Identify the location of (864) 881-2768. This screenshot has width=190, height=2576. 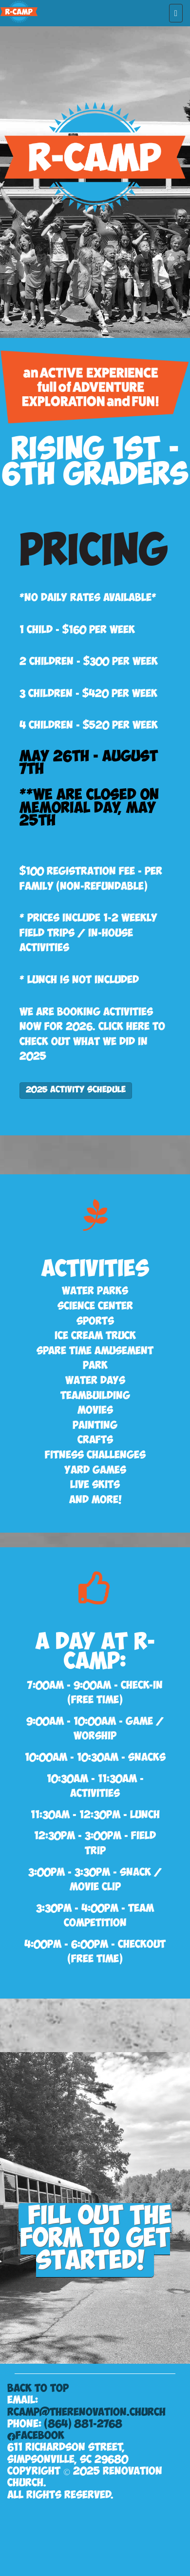
(83, 2425).